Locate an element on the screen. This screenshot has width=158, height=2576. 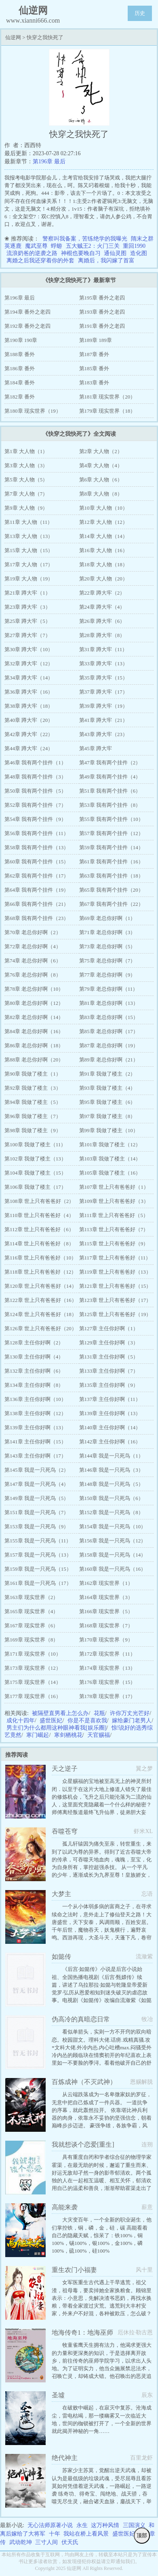
第154章 我是一只死鸟（10） is located at coordinates (112, 1526).